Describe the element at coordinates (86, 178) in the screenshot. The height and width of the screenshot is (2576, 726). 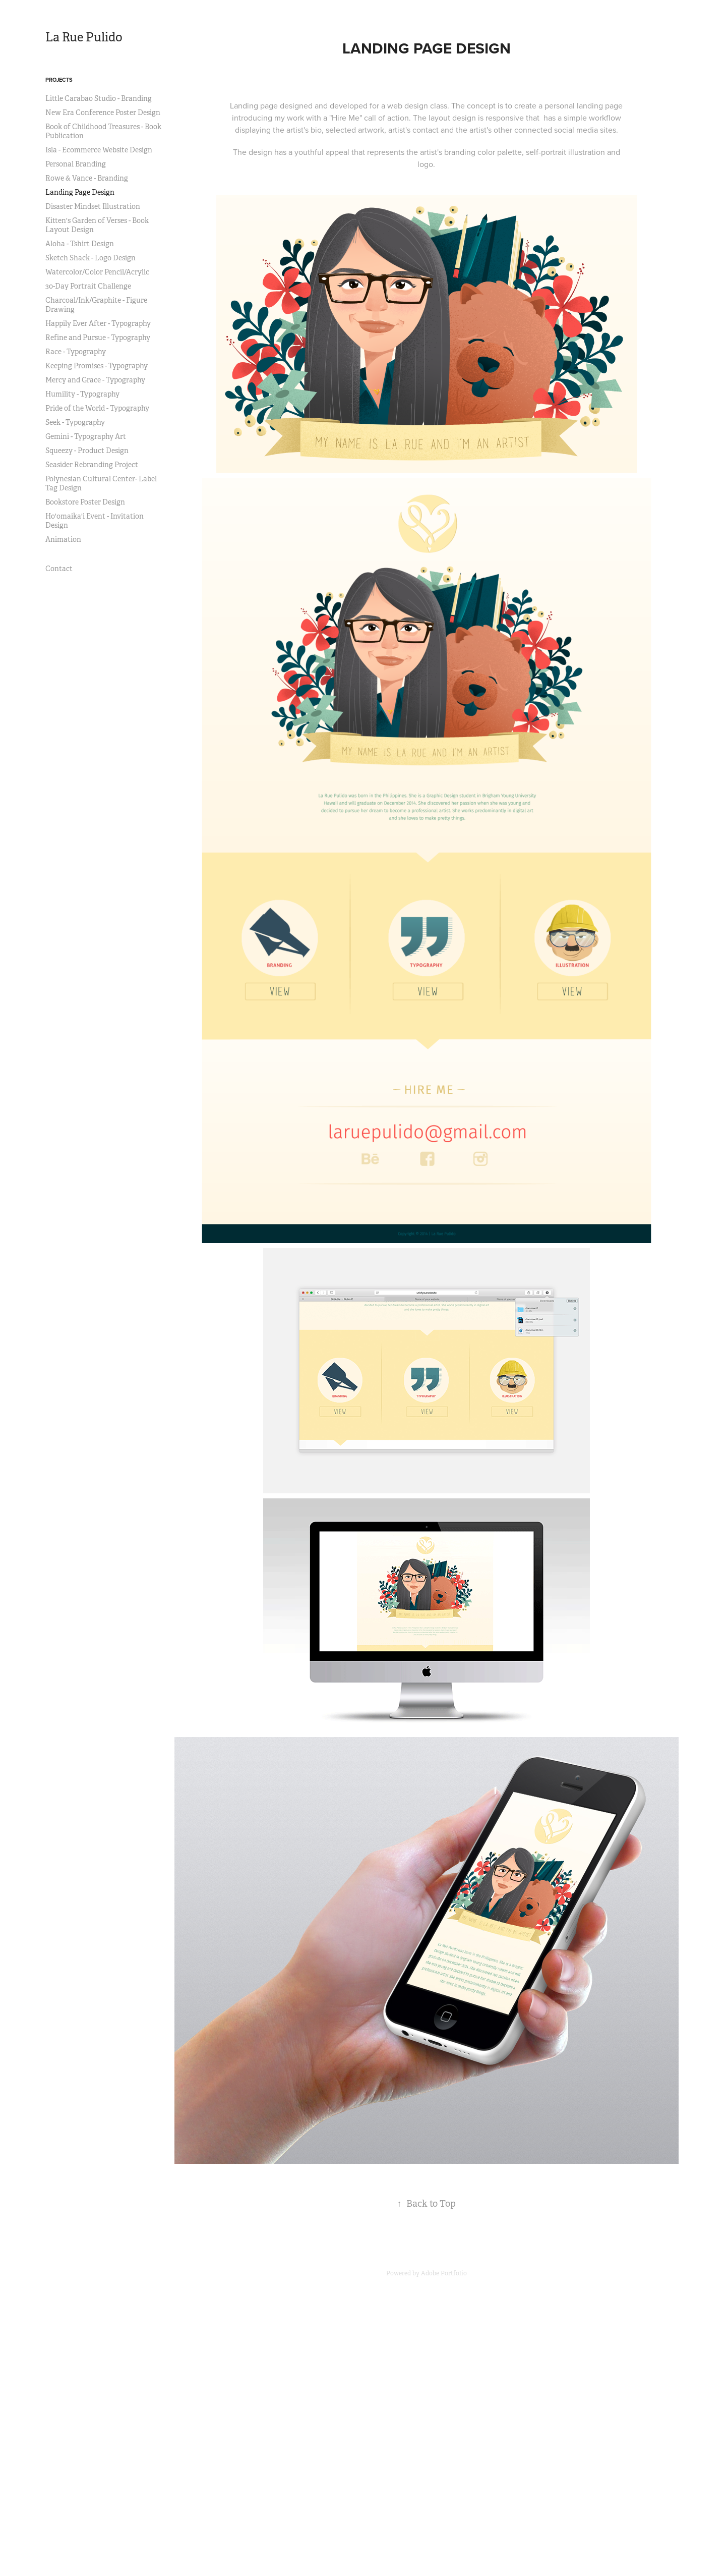
I see `Rowe & Vance - Branding` at that location.